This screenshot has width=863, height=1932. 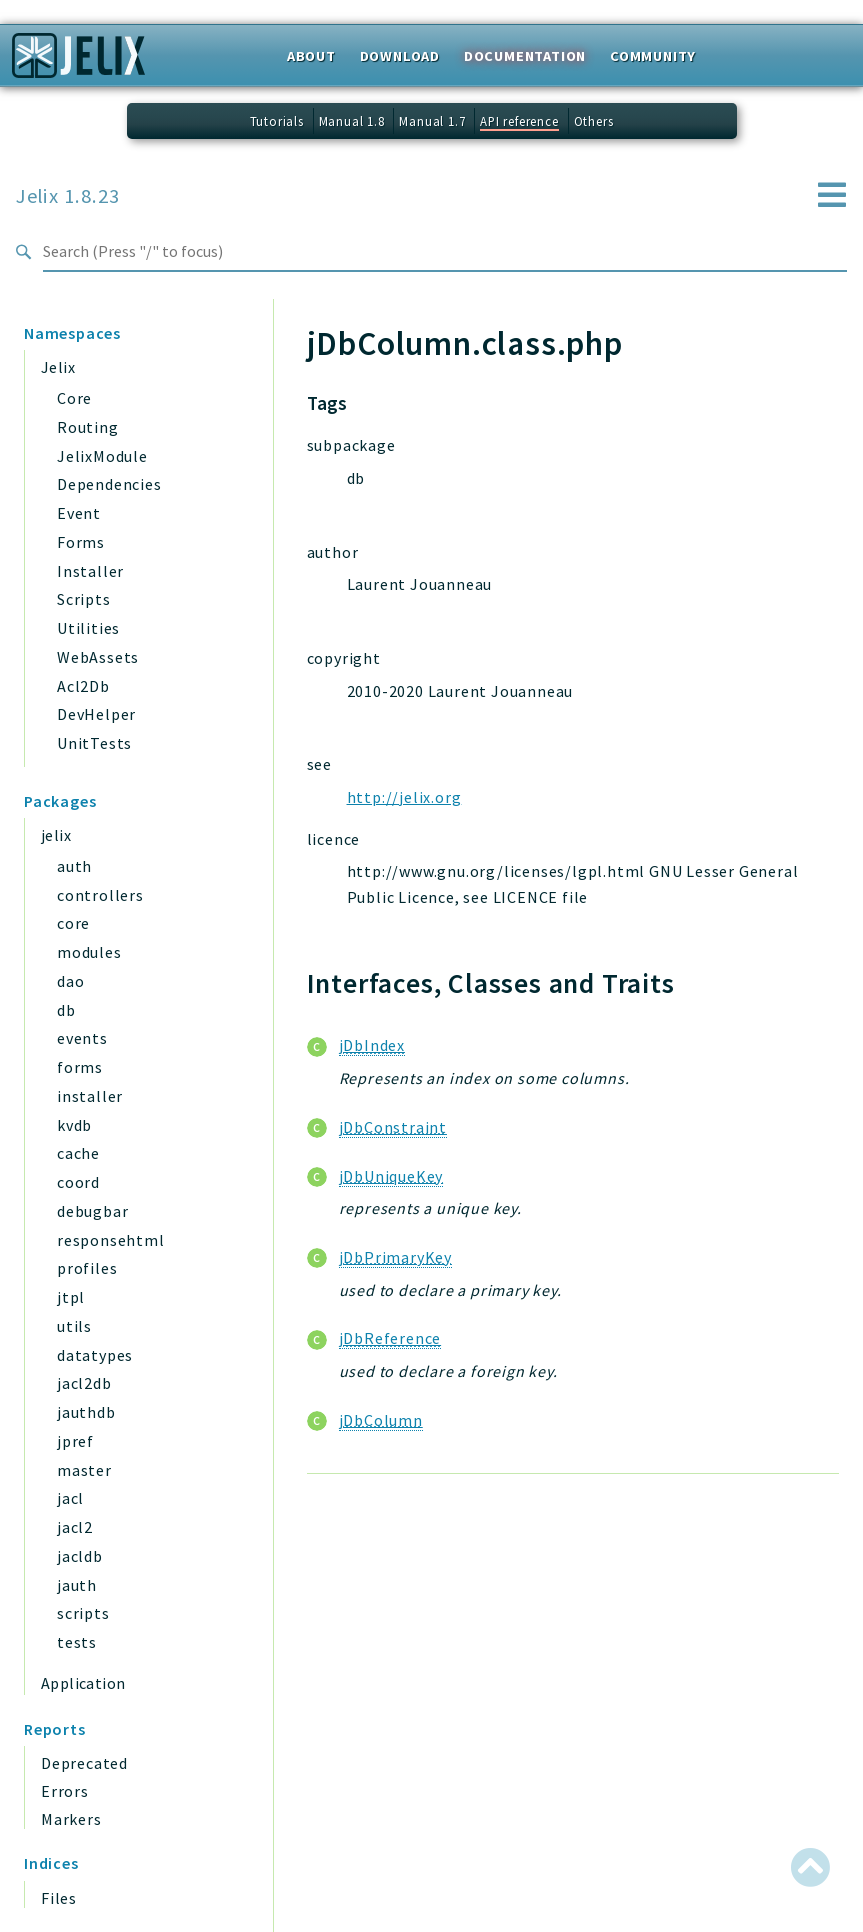 I want to click on Files, so click(x=59, y=1898).